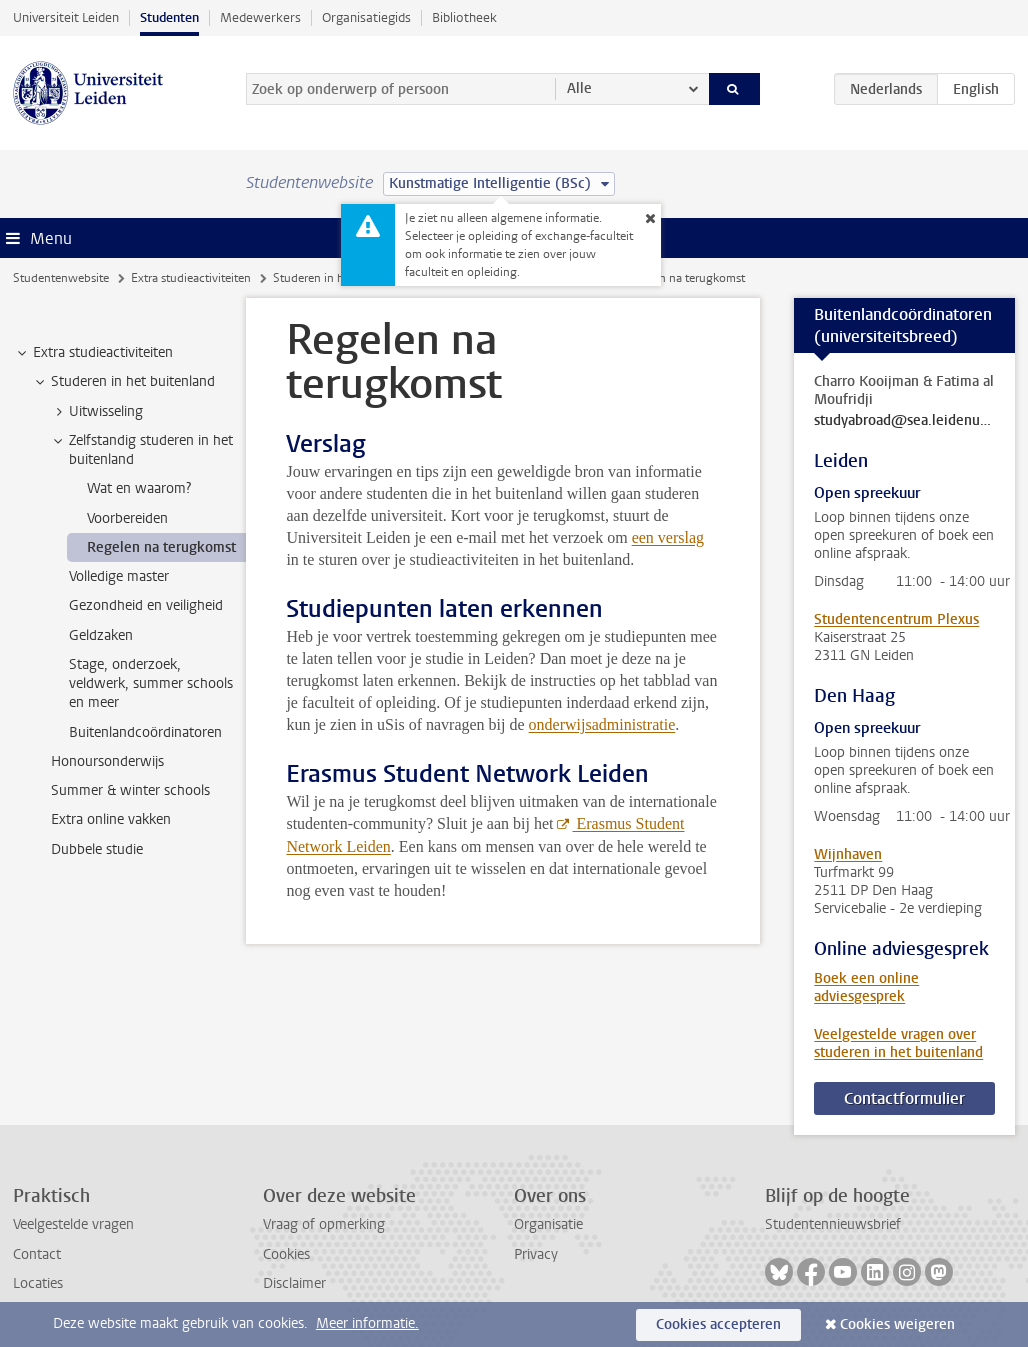  I want to click on Meer informatie., so click(367, 1323).